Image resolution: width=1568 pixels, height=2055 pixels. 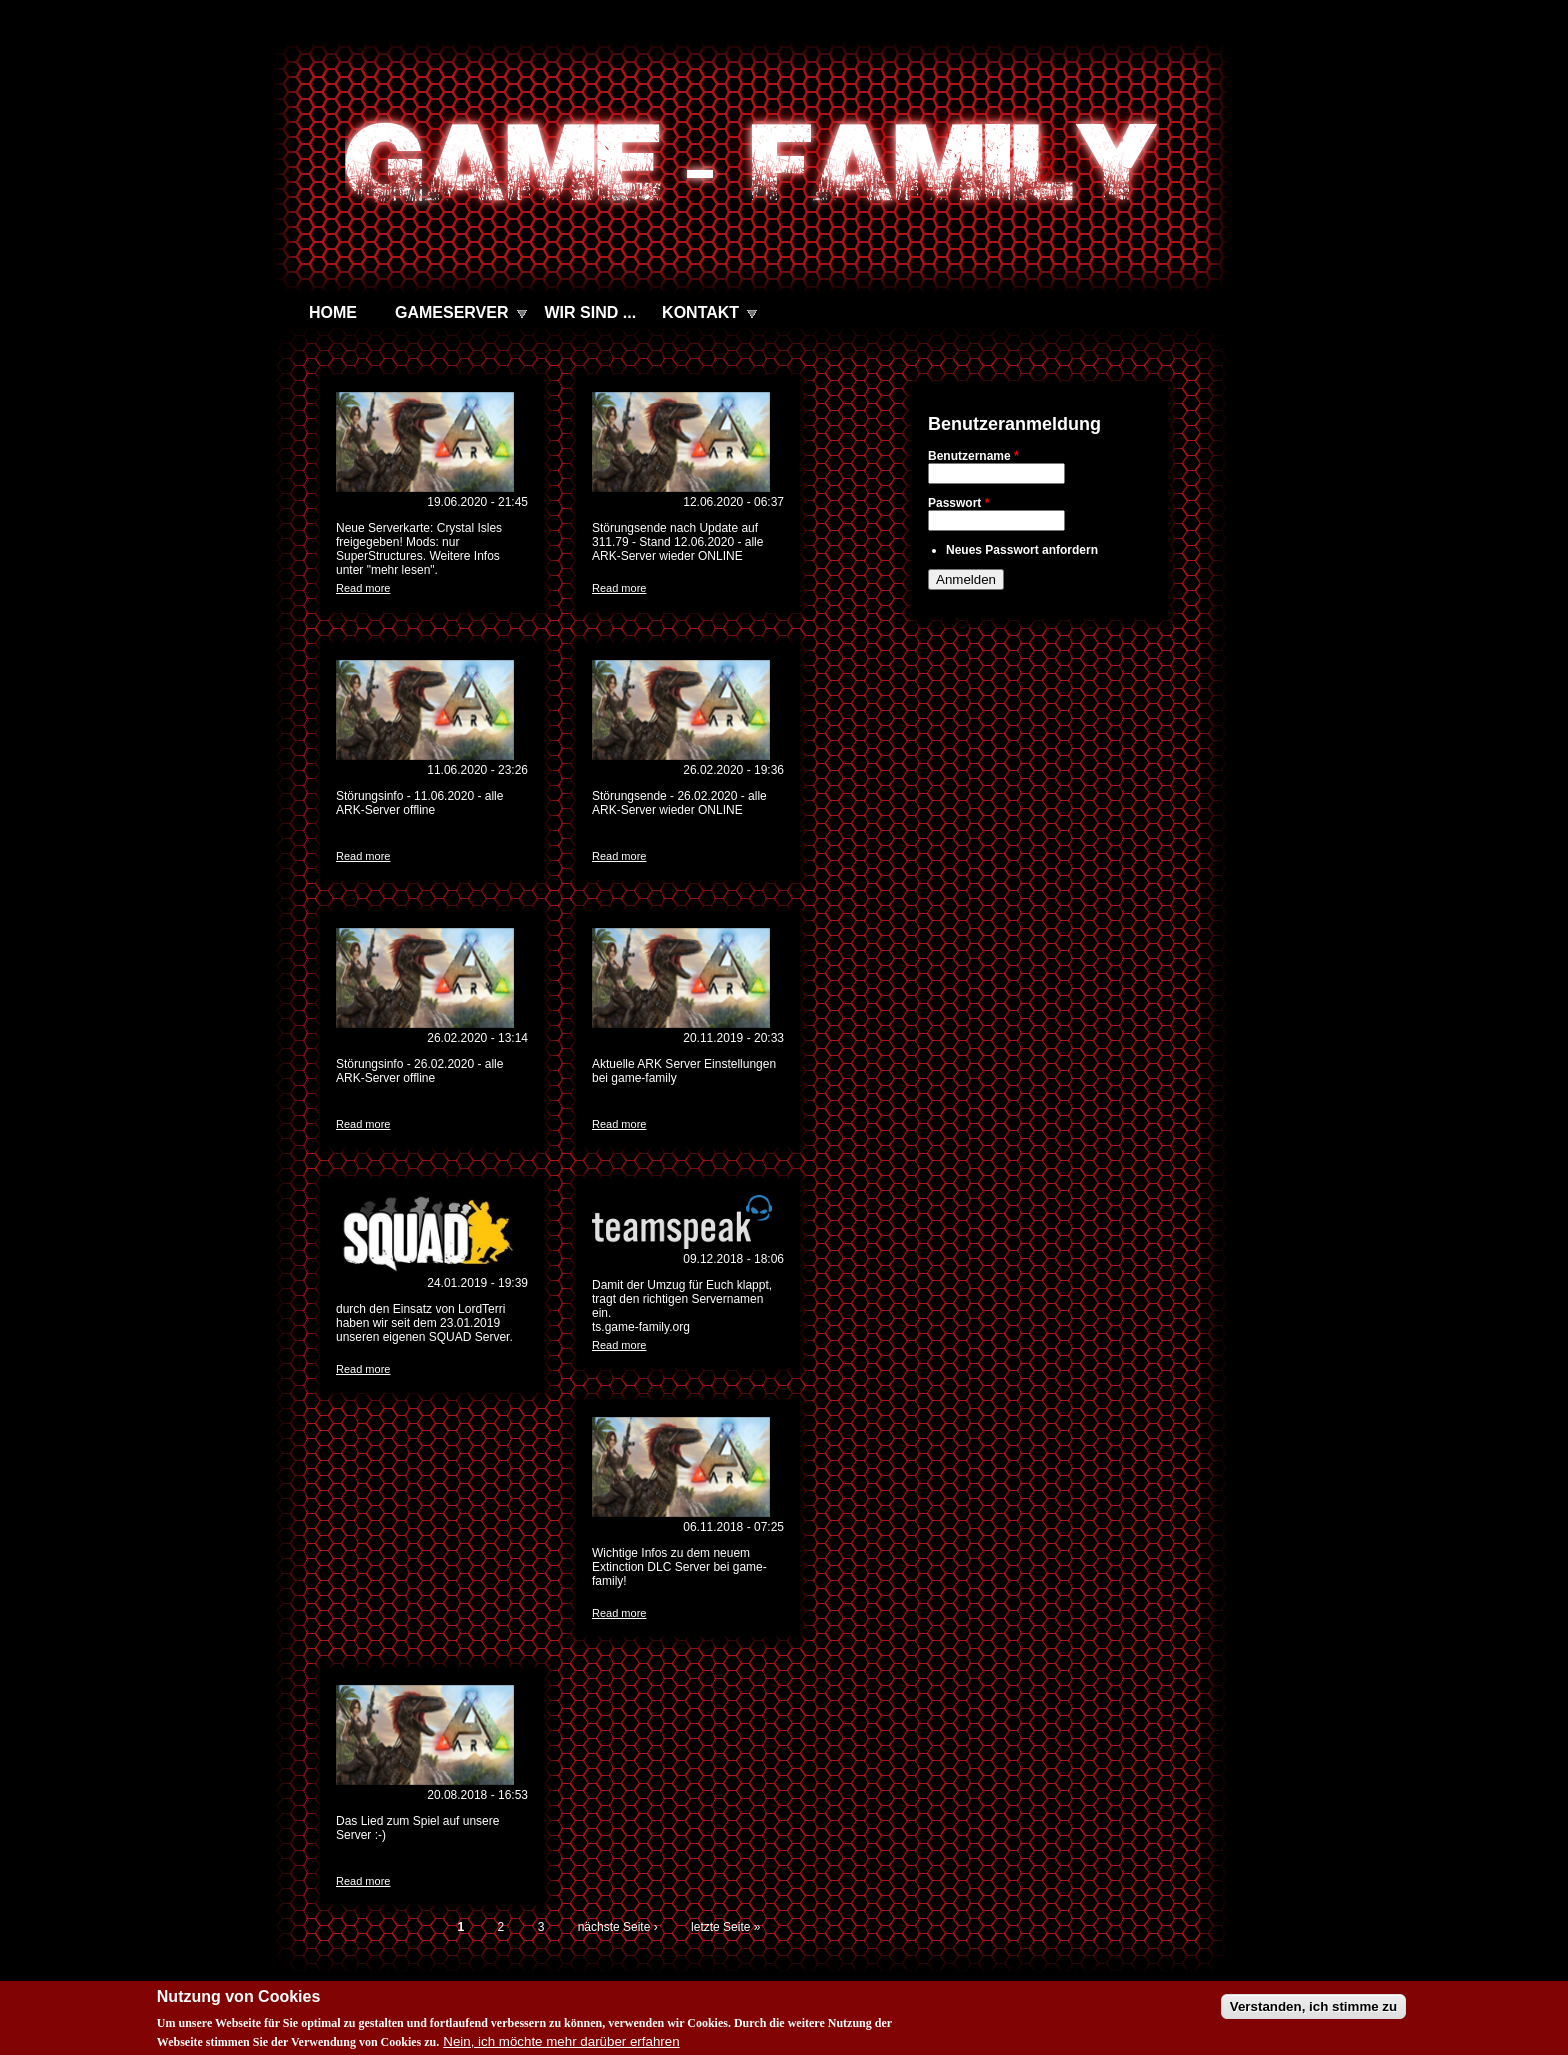 I want to click on Verstanden, ich stimme zu, so click(x=1313, y=2014).